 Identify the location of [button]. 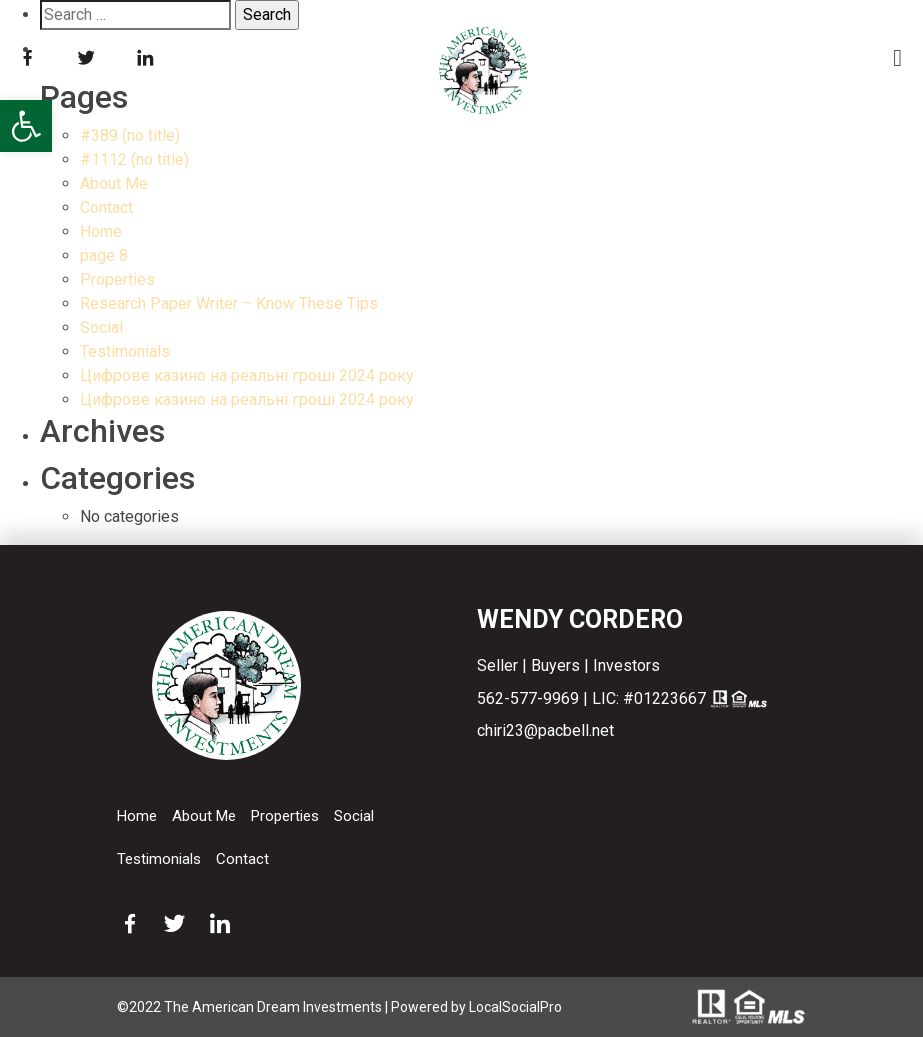
(26, 126).